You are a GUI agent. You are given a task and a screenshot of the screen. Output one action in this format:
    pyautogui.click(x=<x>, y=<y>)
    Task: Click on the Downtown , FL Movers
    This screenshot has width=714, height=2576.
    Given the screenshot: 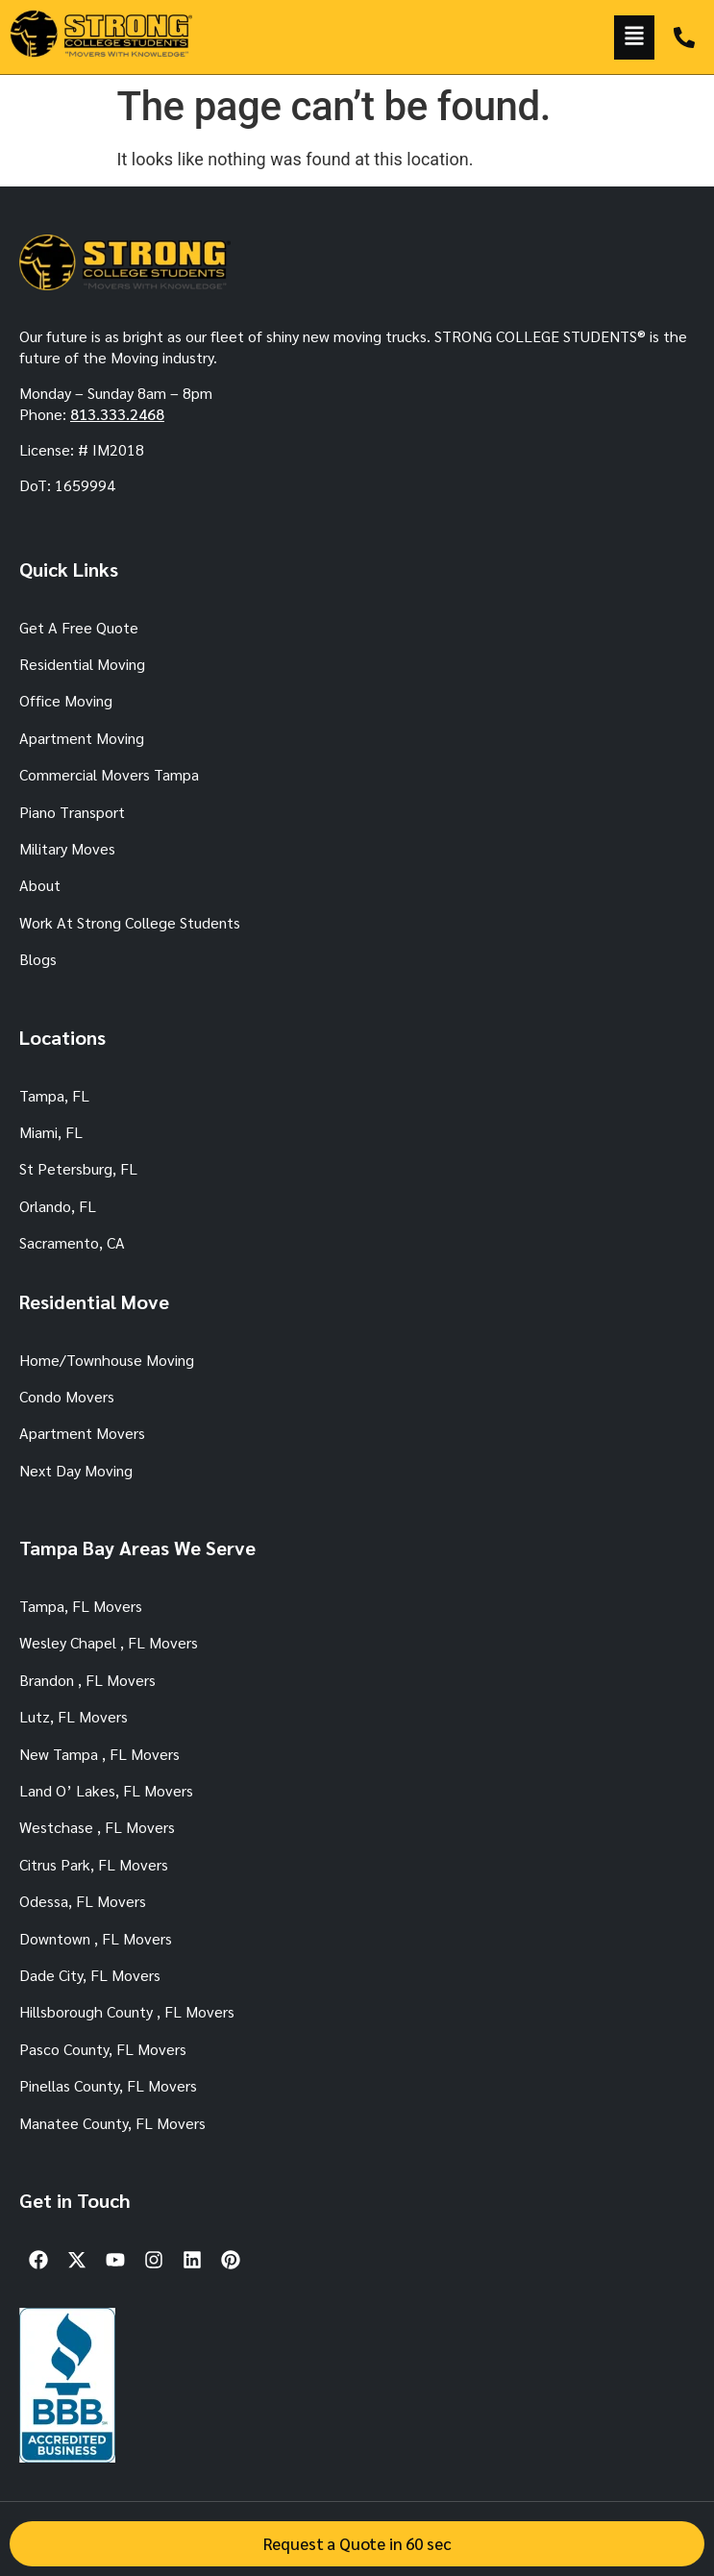 What is the action you would take?
    pyautogui.click(x=95, y=1938)
    